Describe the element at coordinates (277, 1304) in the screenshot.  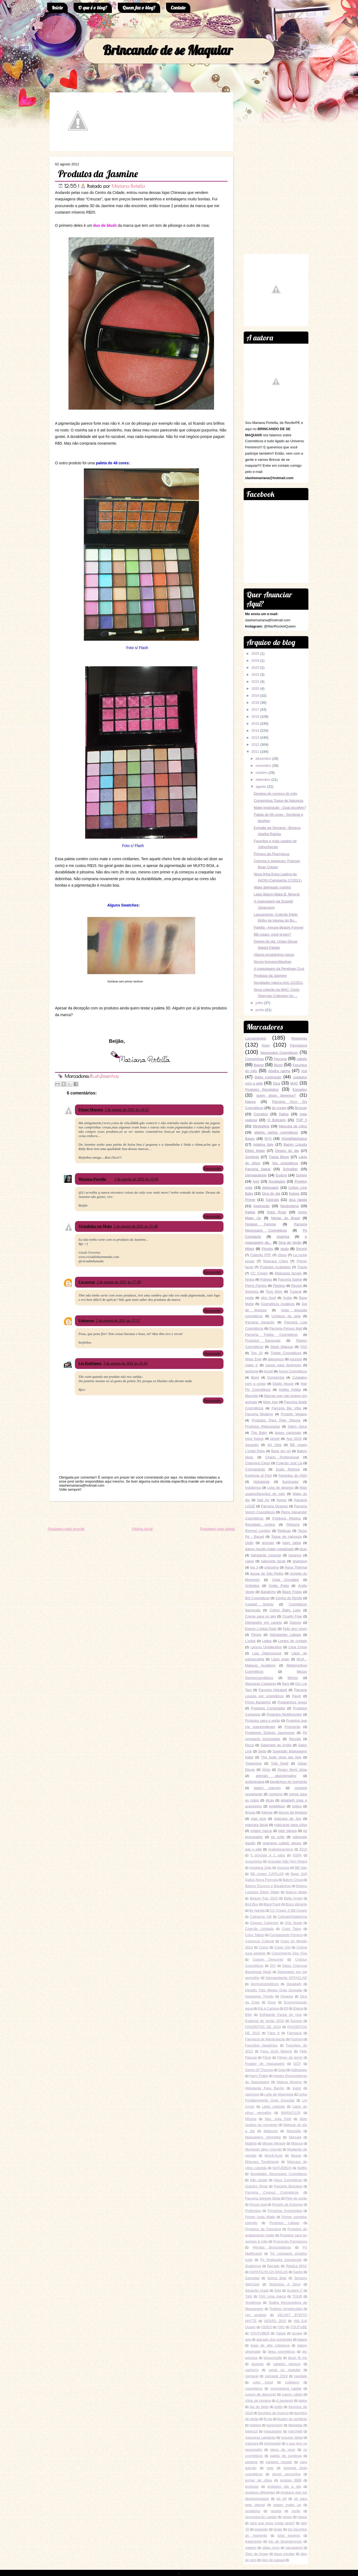
I see `Cosméticos Asiáticos` at that location.